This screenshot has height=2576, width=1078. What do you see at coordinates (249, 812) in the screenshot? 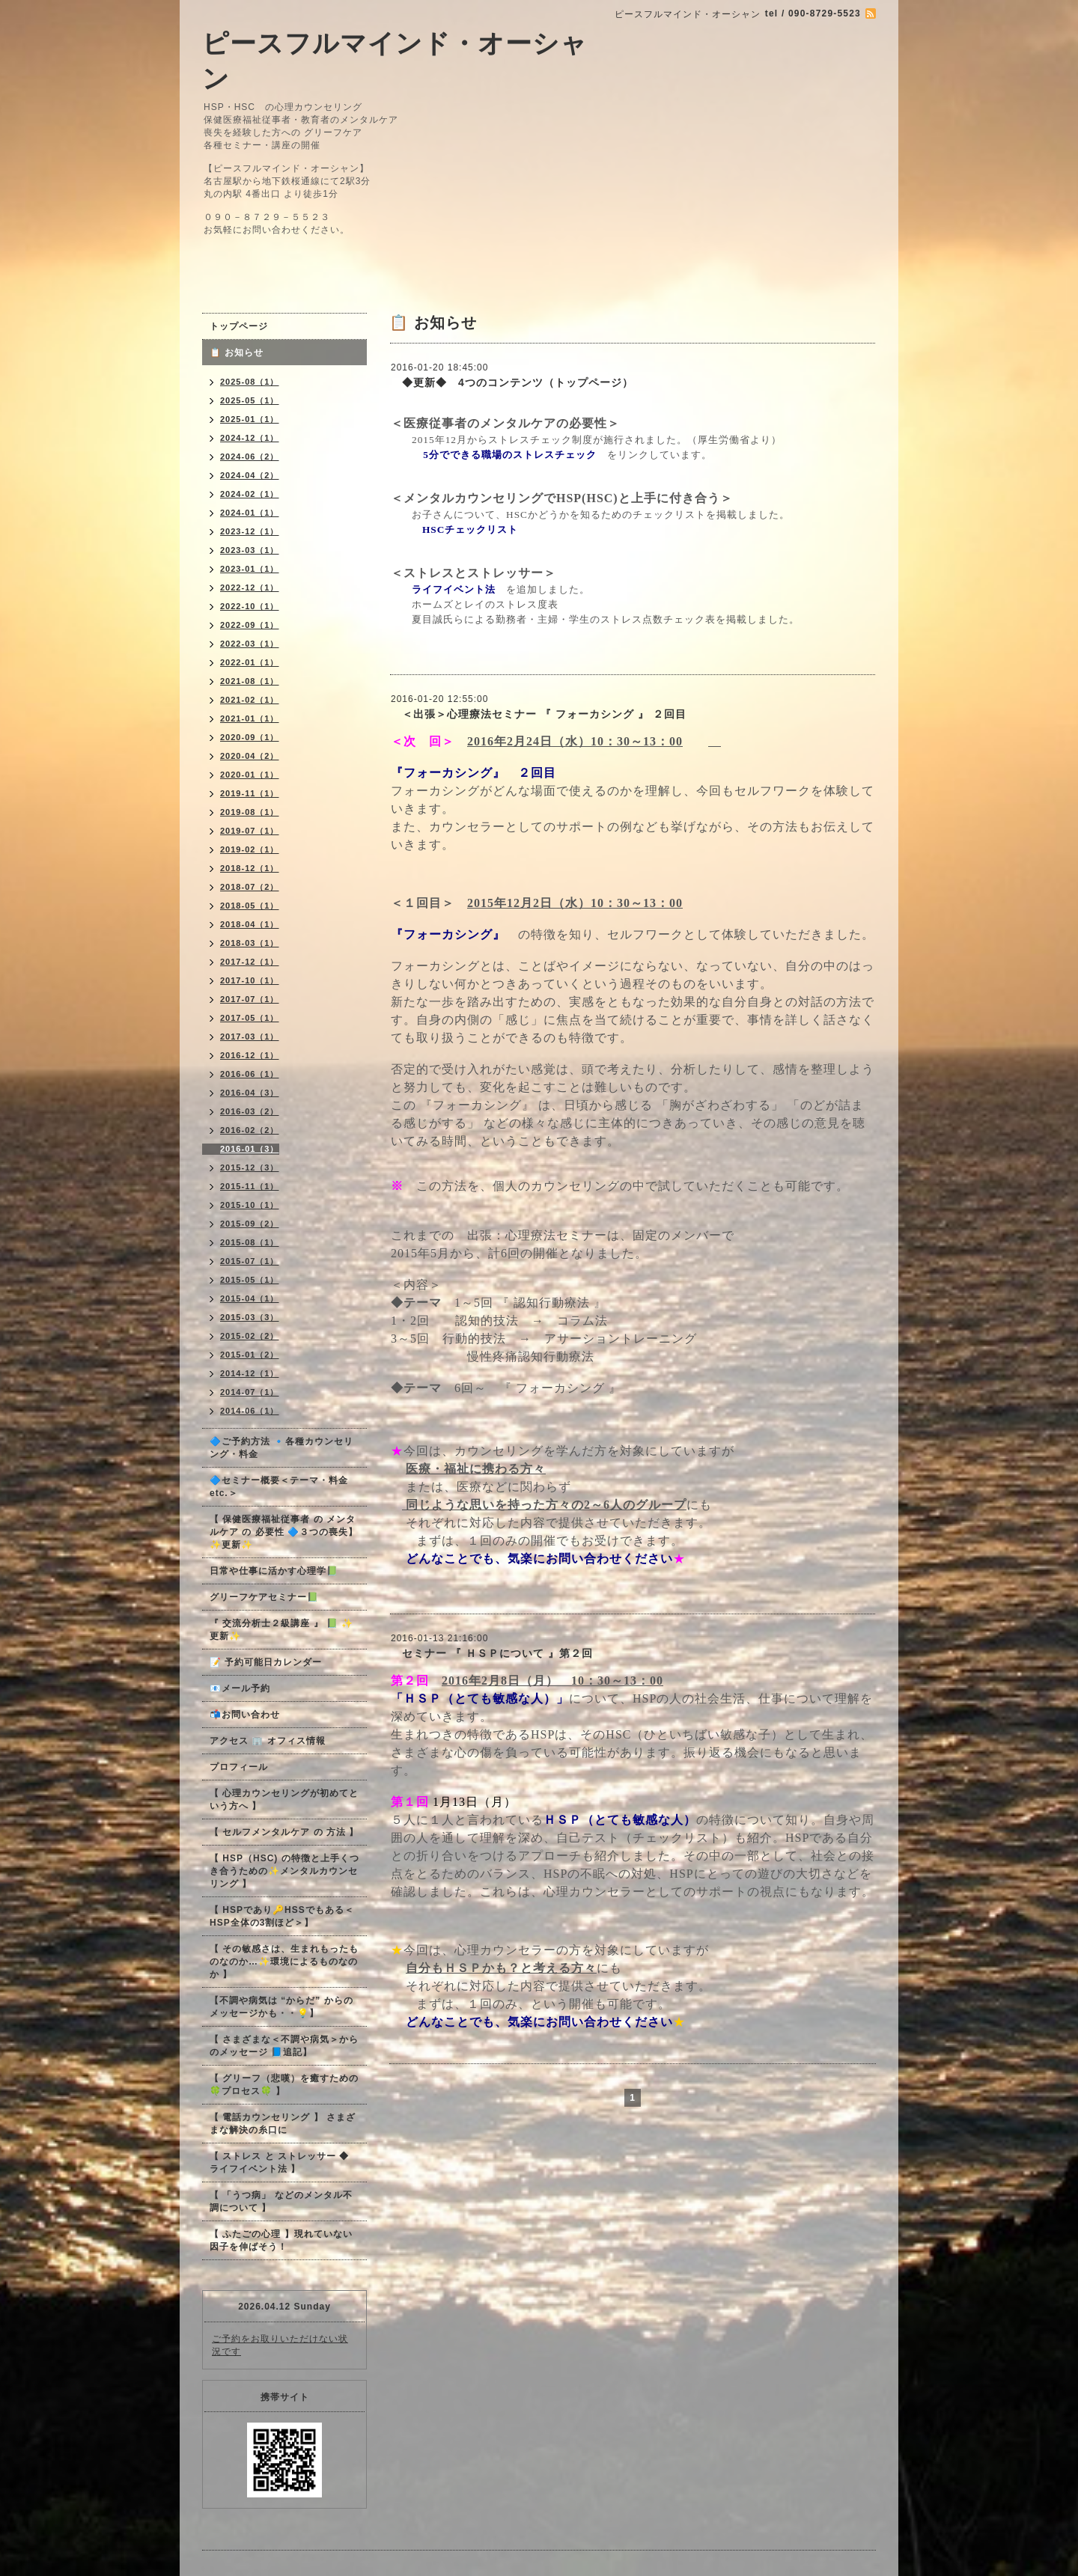
I see `2019-08（1）` at bounding box center [249, 812].